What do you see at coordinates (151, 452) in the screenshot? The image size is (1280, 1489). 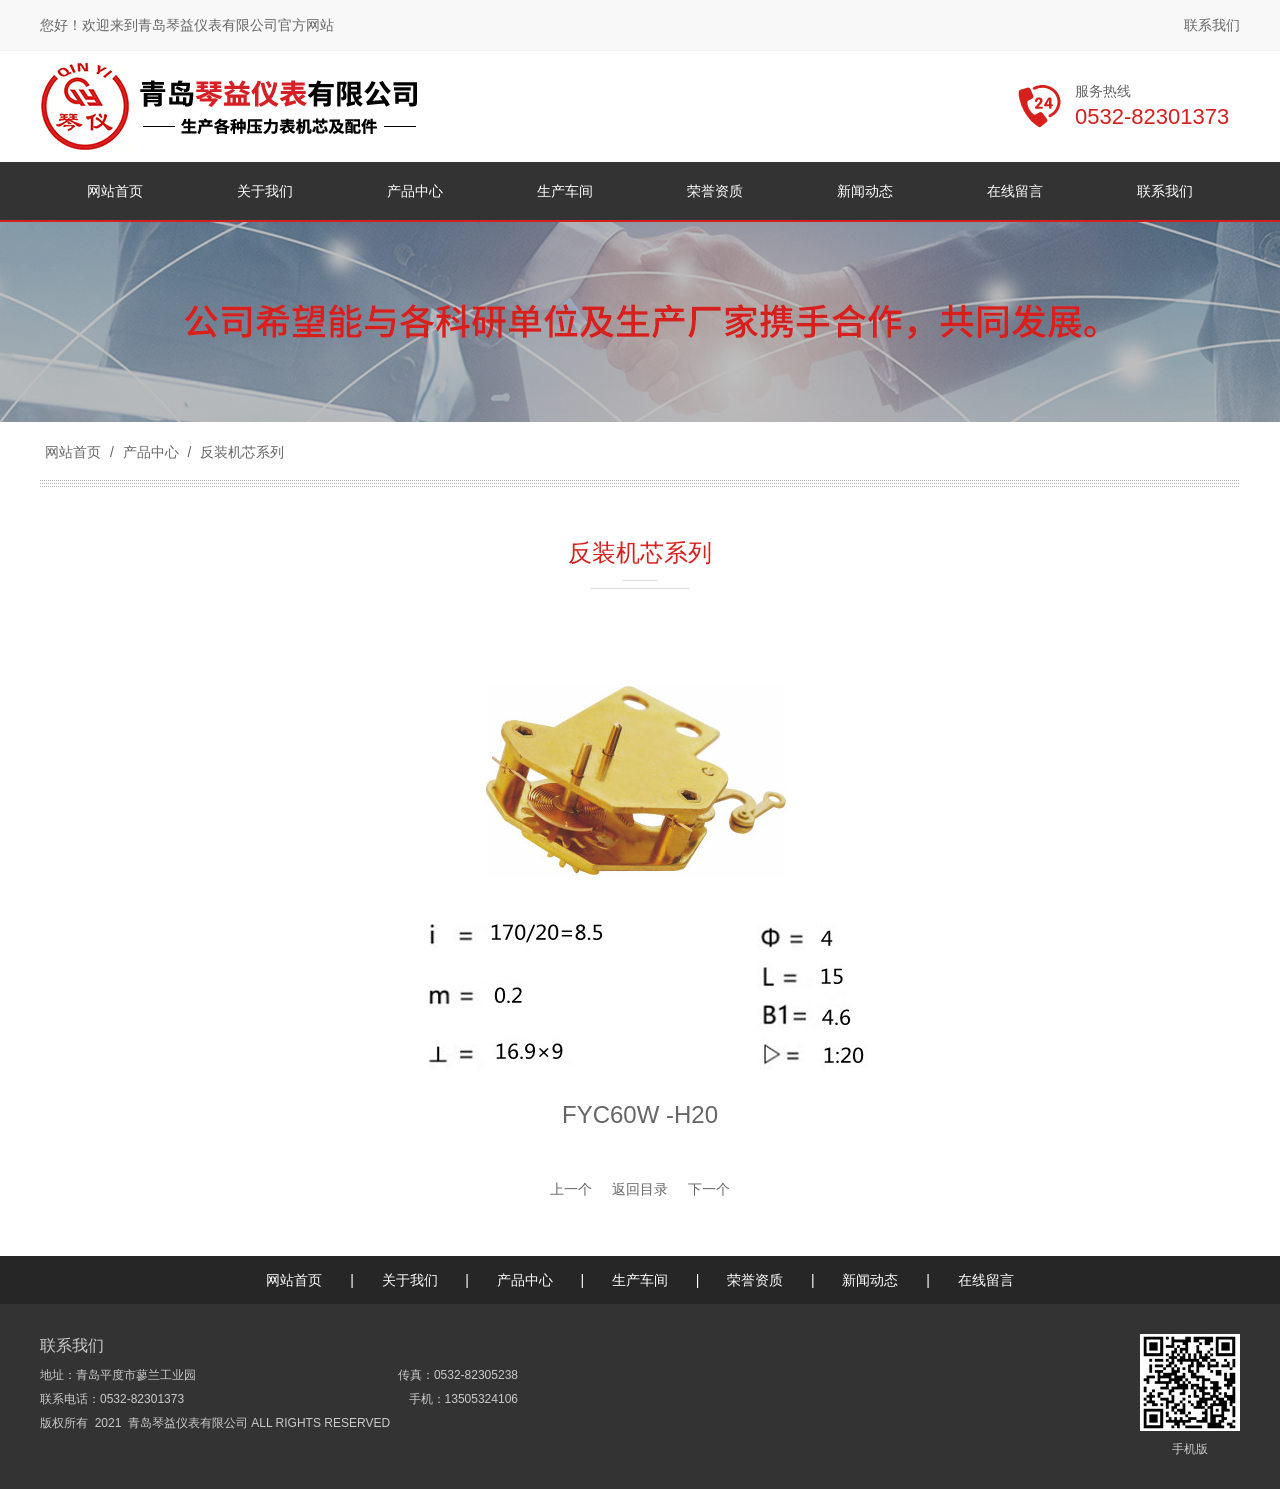 I see `产品中心` at bounding box center [151, 452].